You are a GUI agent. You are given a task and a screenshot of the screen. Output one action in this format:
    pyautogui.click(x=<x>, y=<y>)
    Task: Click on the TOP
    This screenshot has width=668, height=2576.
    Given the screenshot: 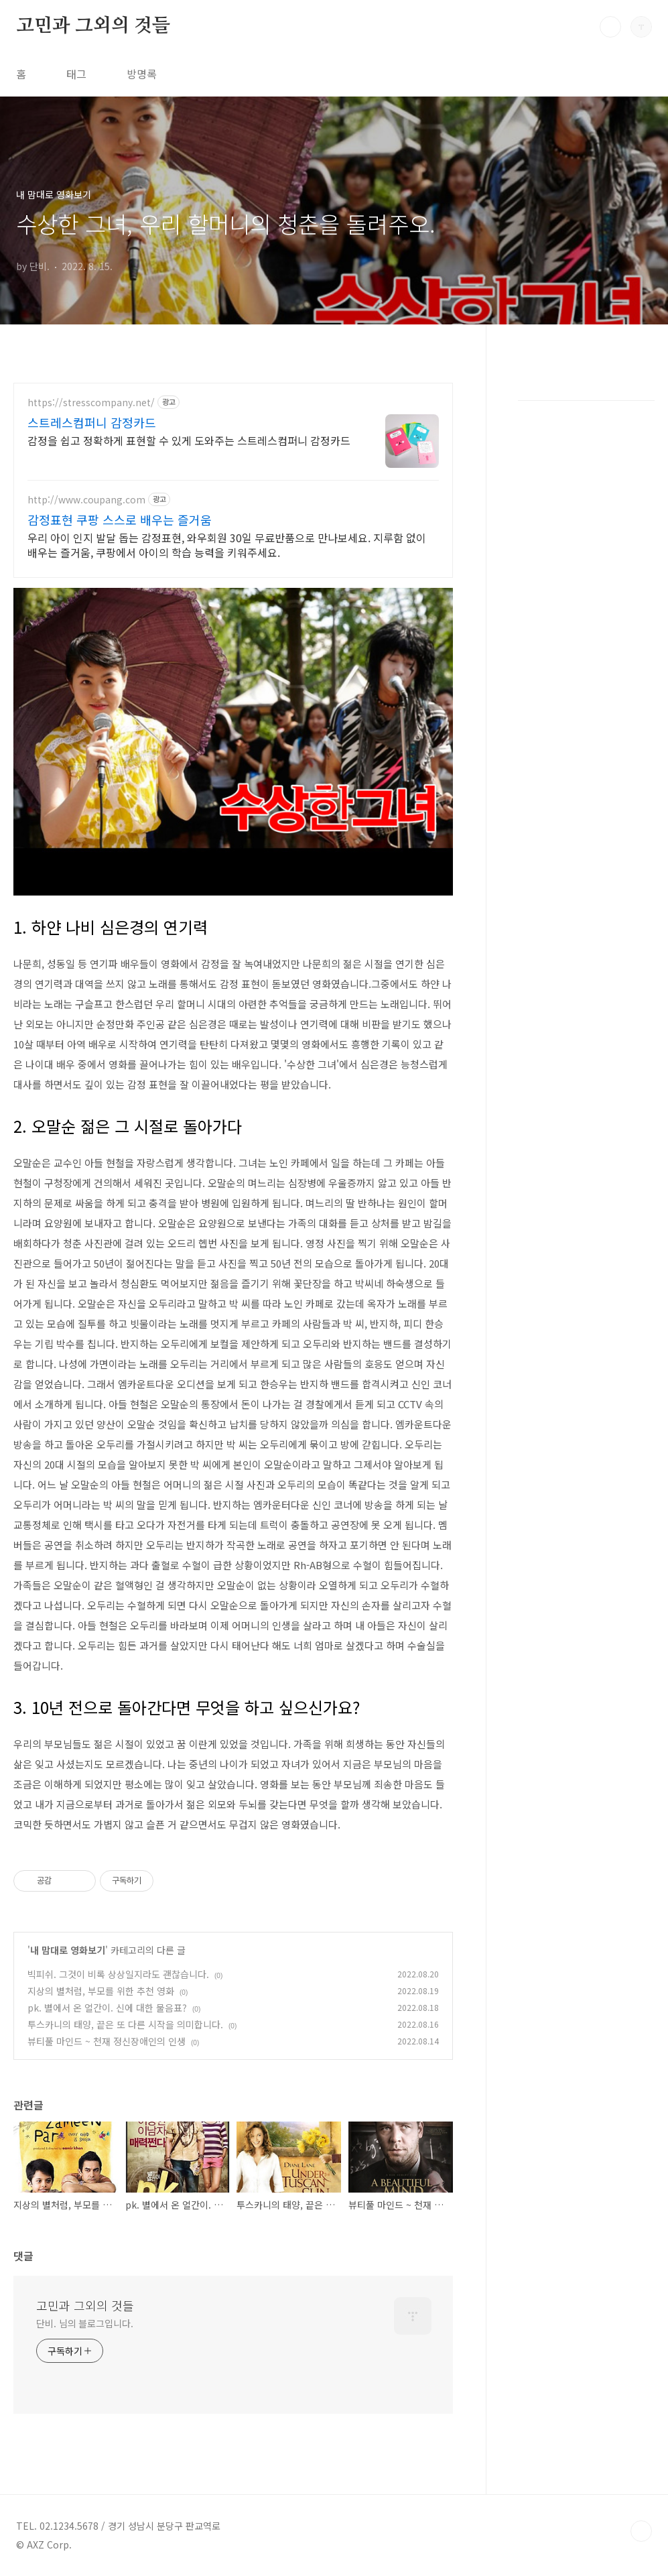 What is the action you would take?
    pyautogui.click(x=641, y=2531)
    